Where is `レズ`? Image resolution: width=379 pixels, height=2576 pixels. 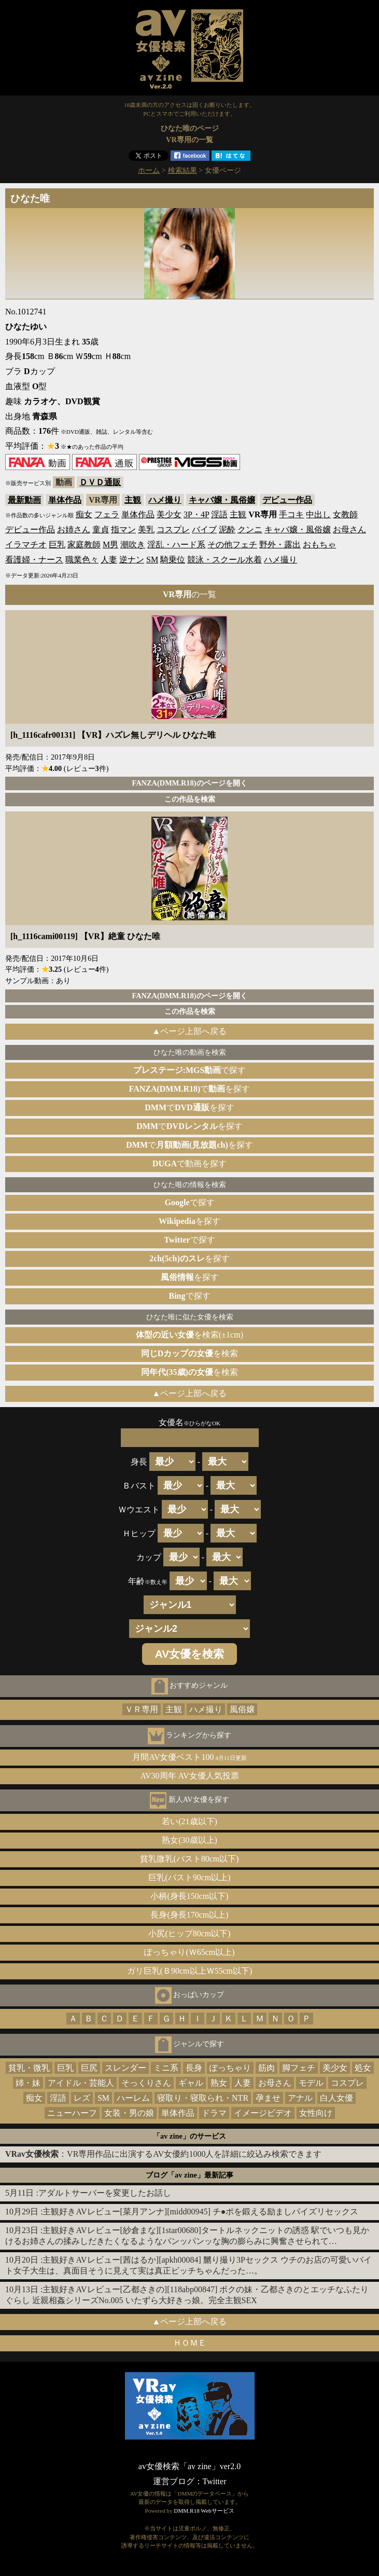
レズ is located at coordinates (82, 2097).